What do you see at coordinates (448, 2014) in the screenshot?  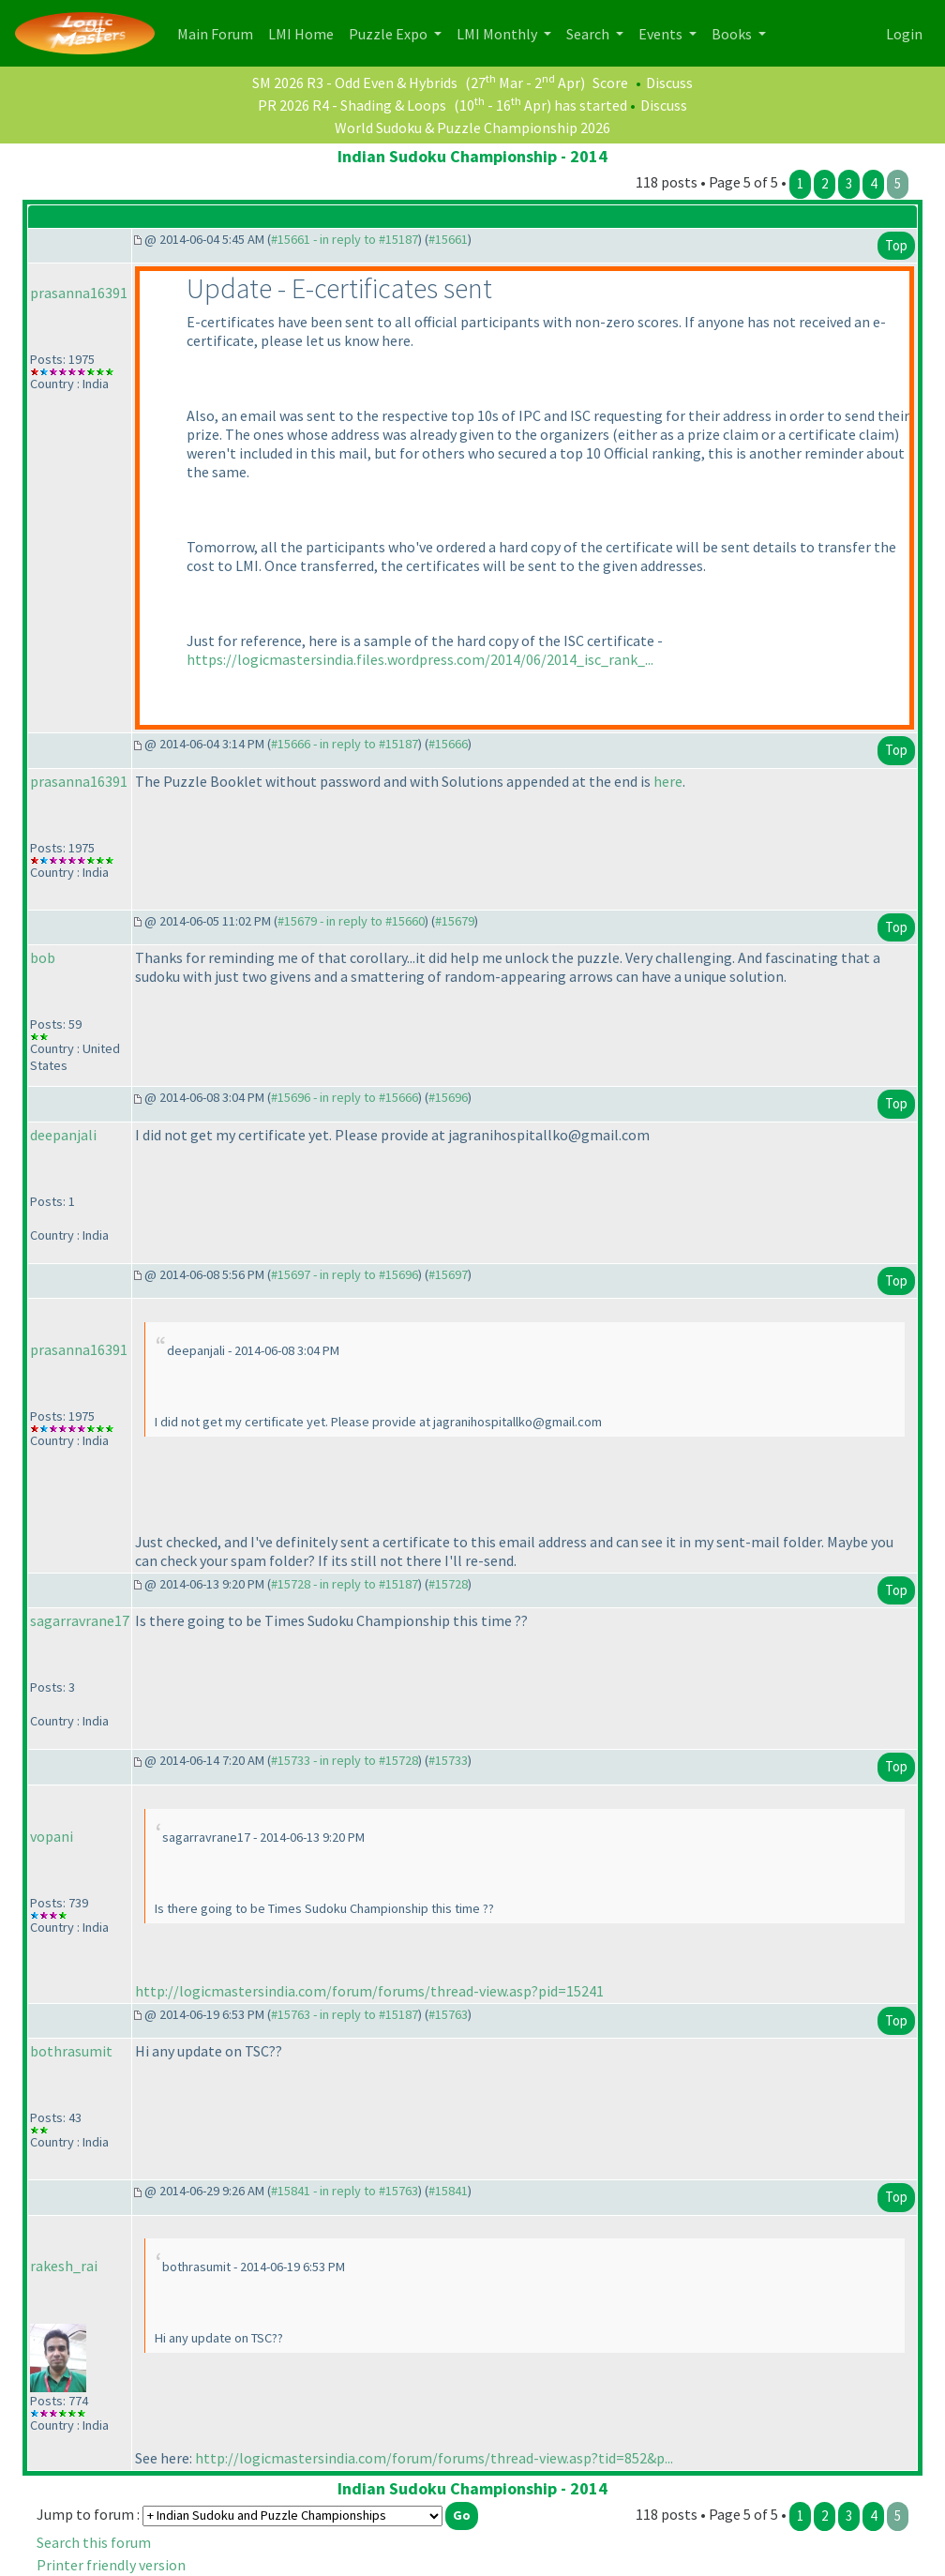 I see `#15763` at bounding box center [448, 2014].